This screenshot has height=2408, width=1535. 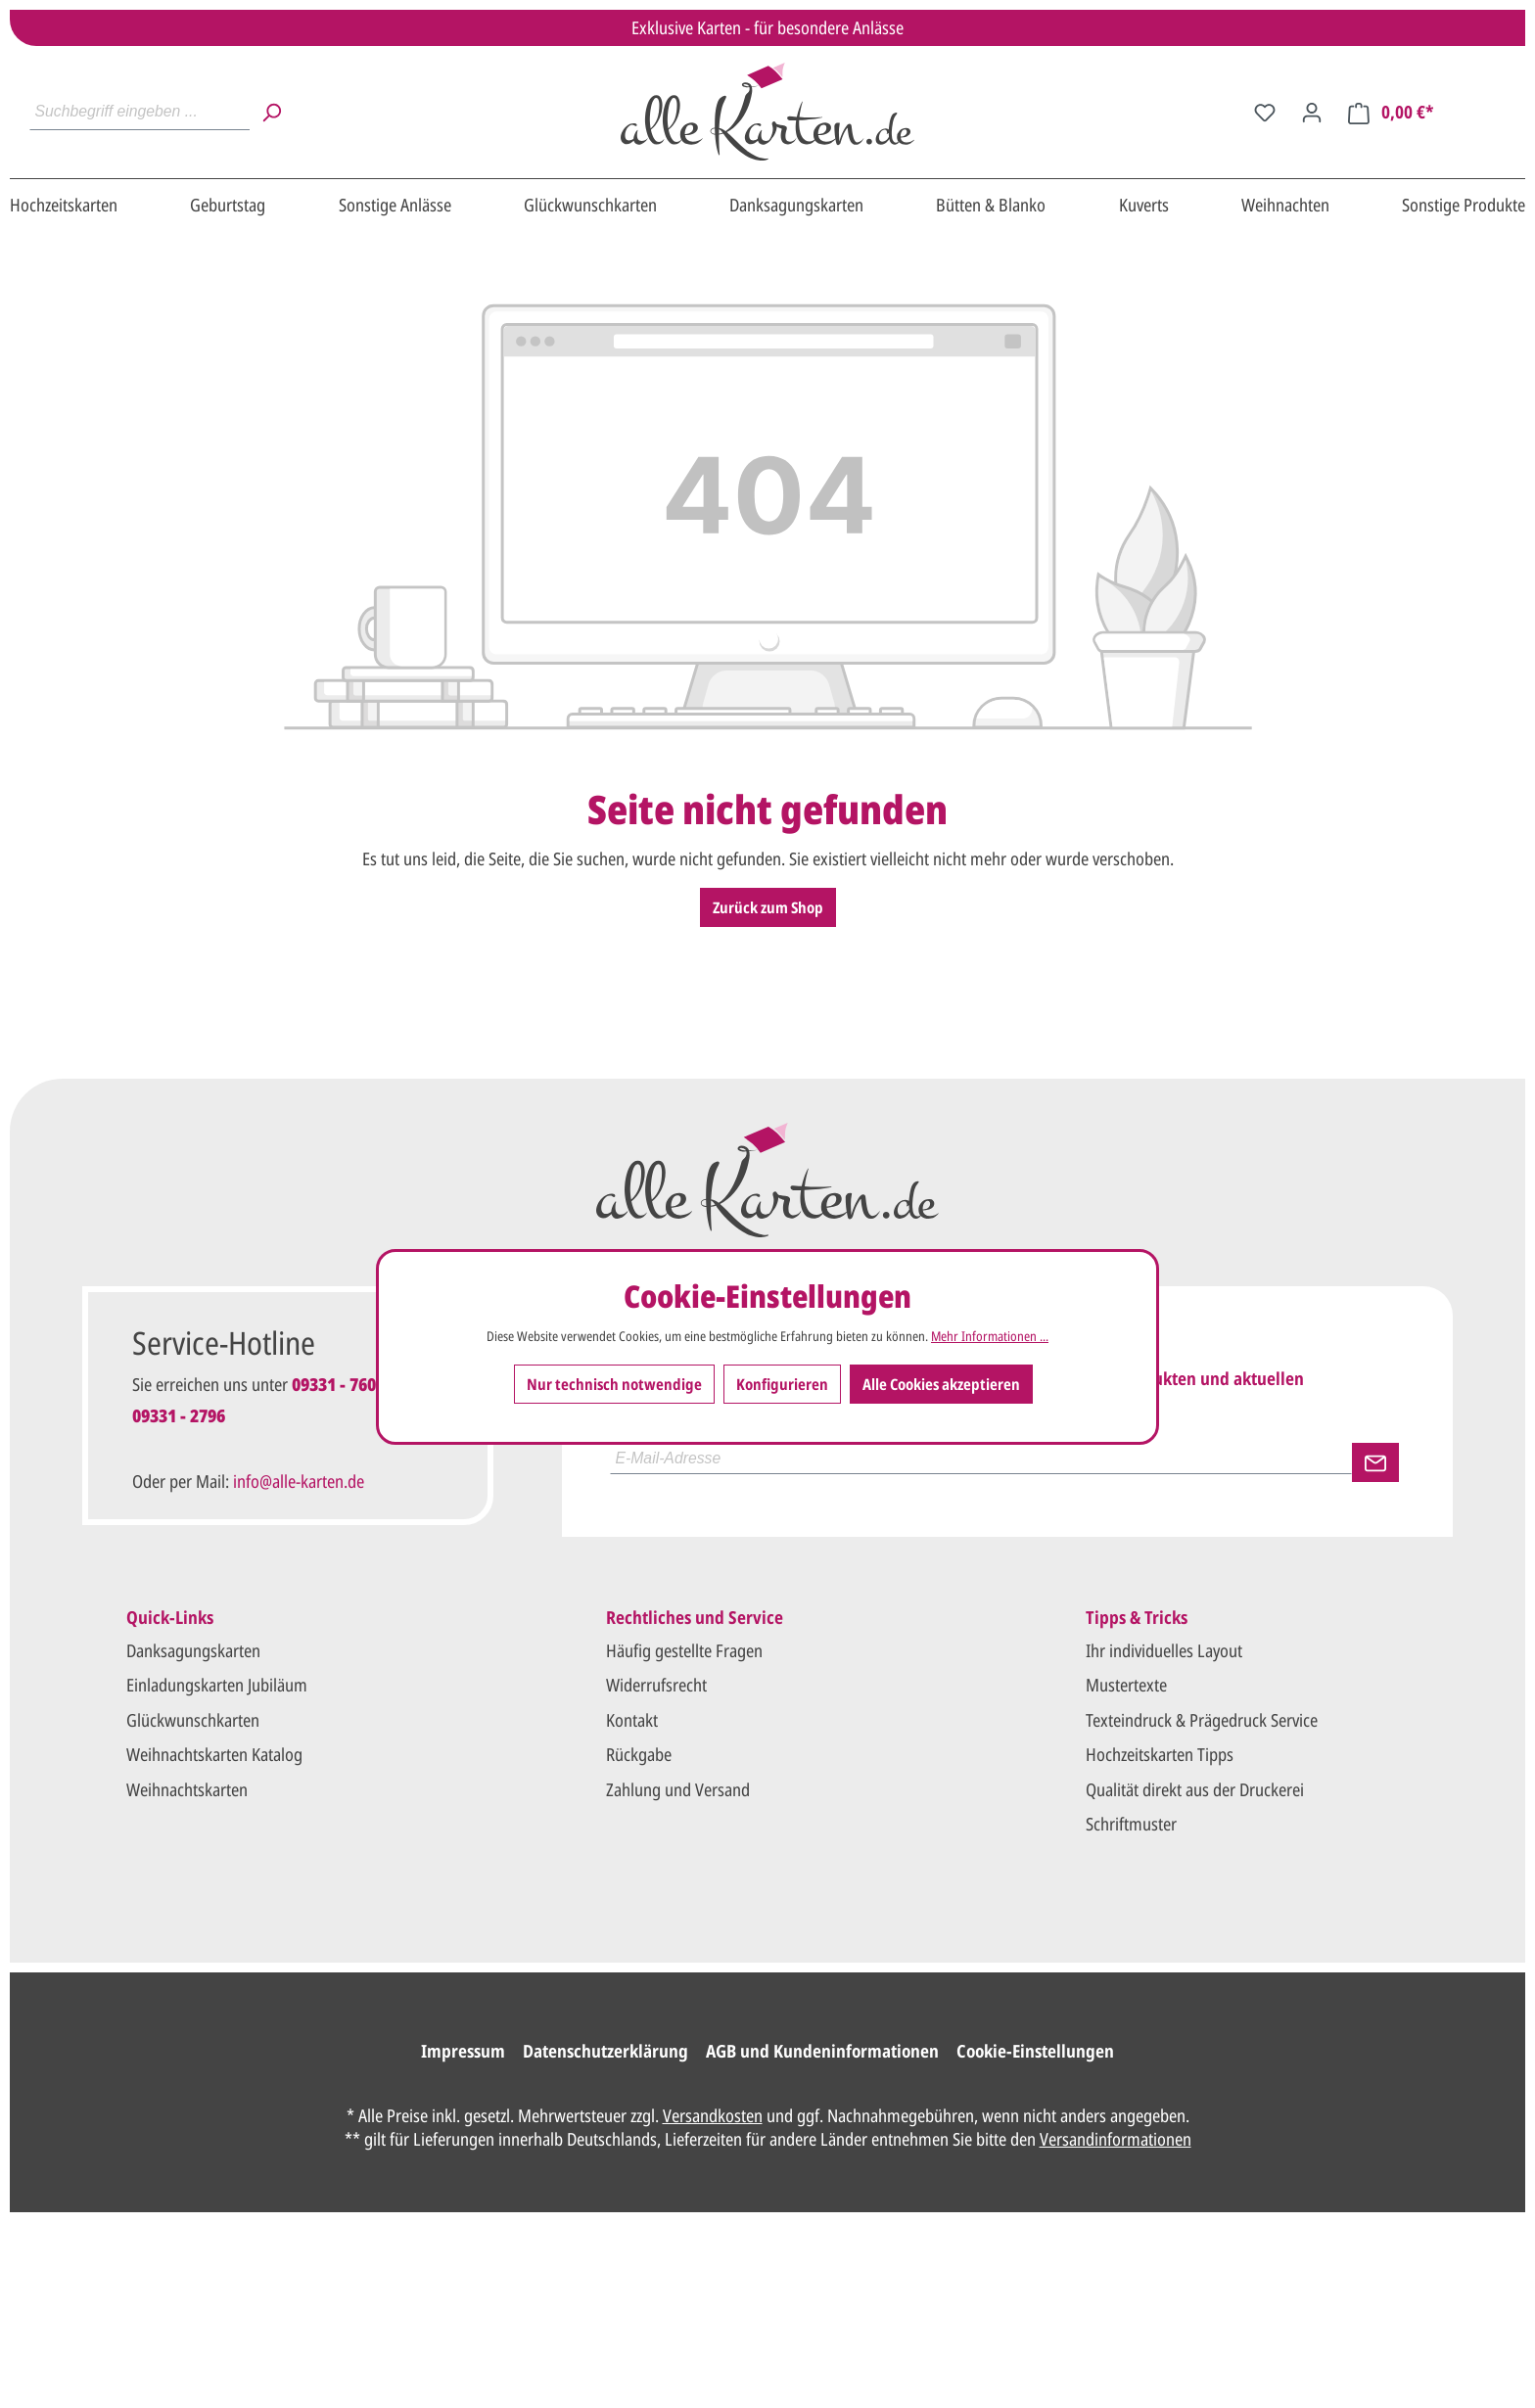 I want to click on Versandinformationen, so click(x=1115, y=2139).